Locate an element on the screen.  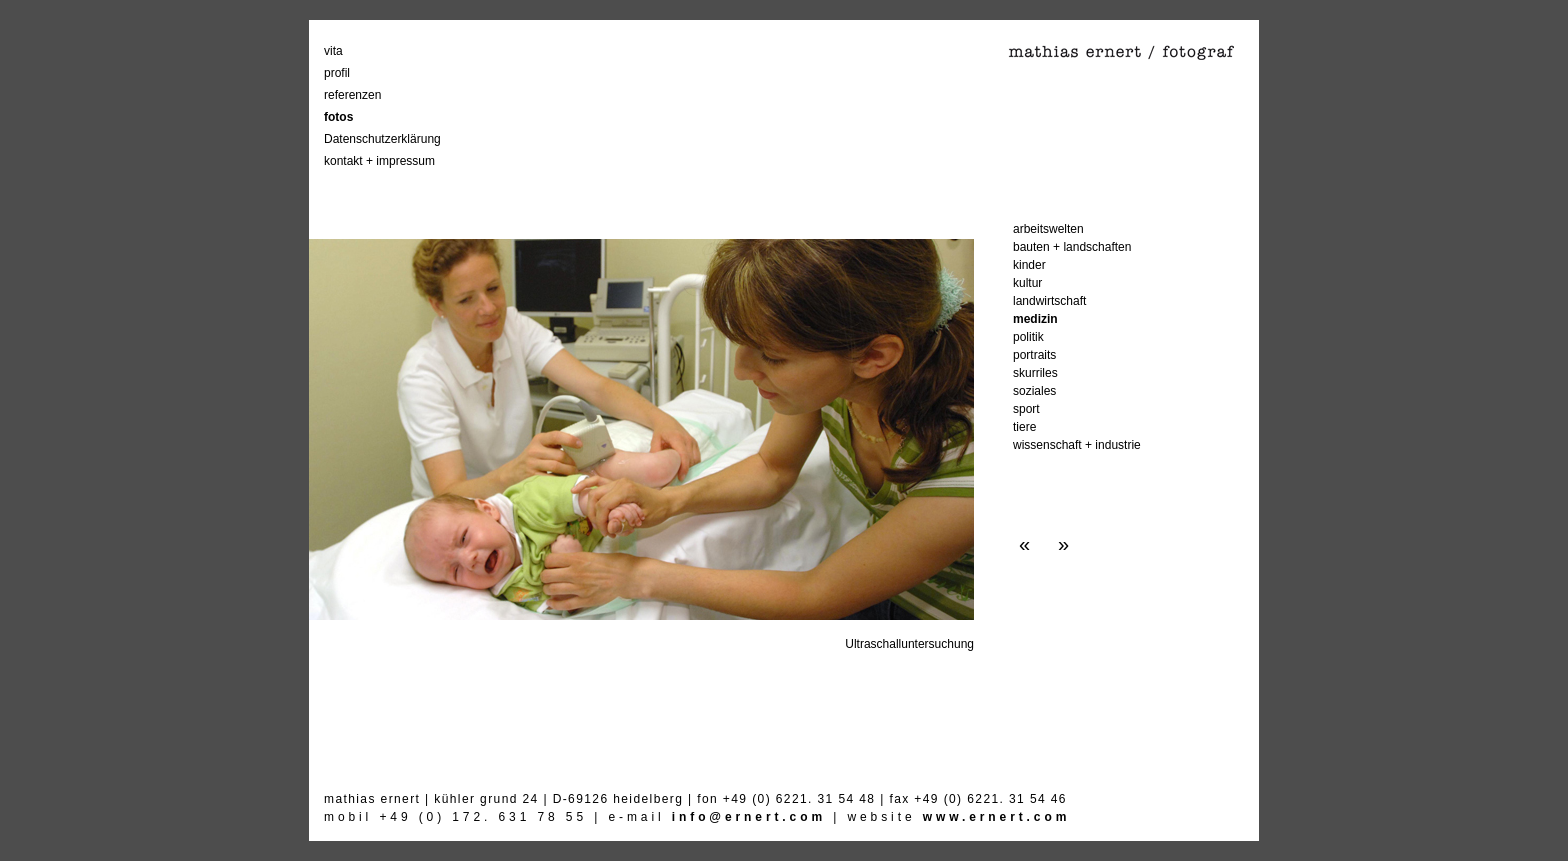
soziales is located at coordinates (1034, 391).